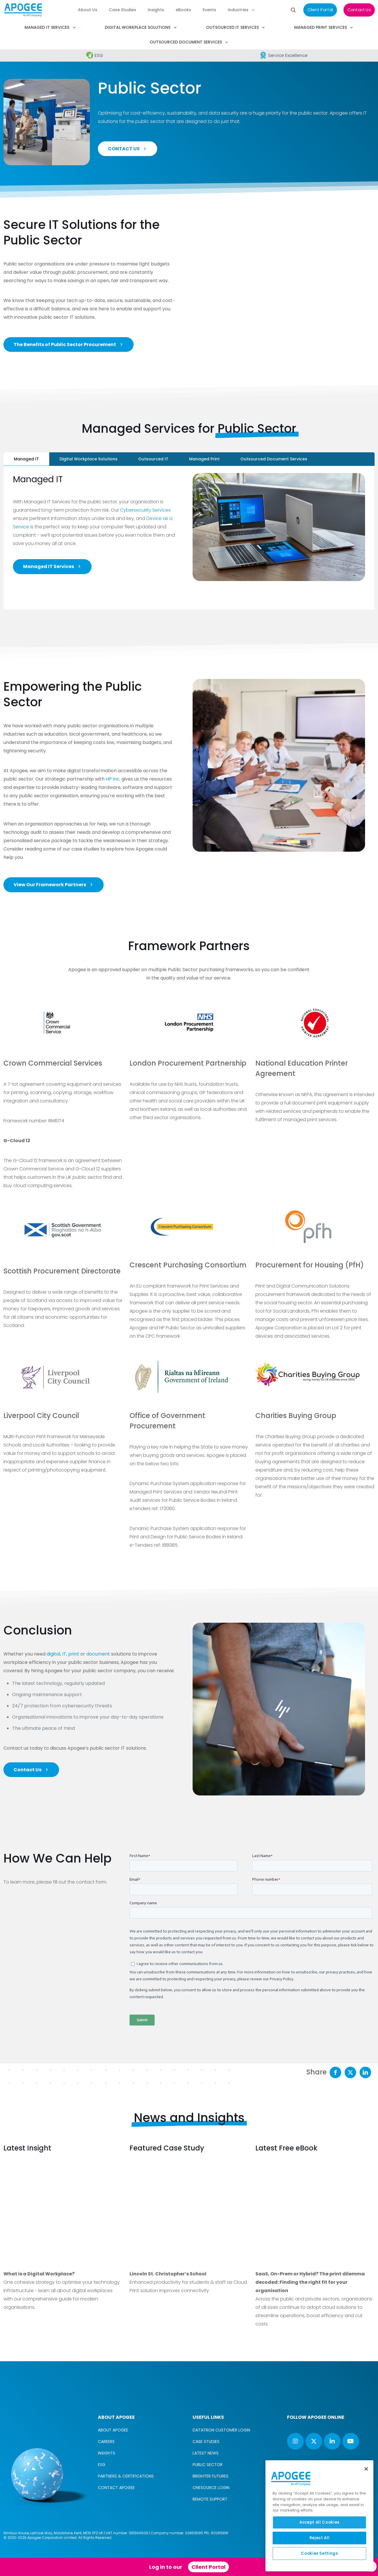 Image resolution: width=378 pixels, height=2576 pixels. I want to click on Cookies Settings, so click(319, 2553).